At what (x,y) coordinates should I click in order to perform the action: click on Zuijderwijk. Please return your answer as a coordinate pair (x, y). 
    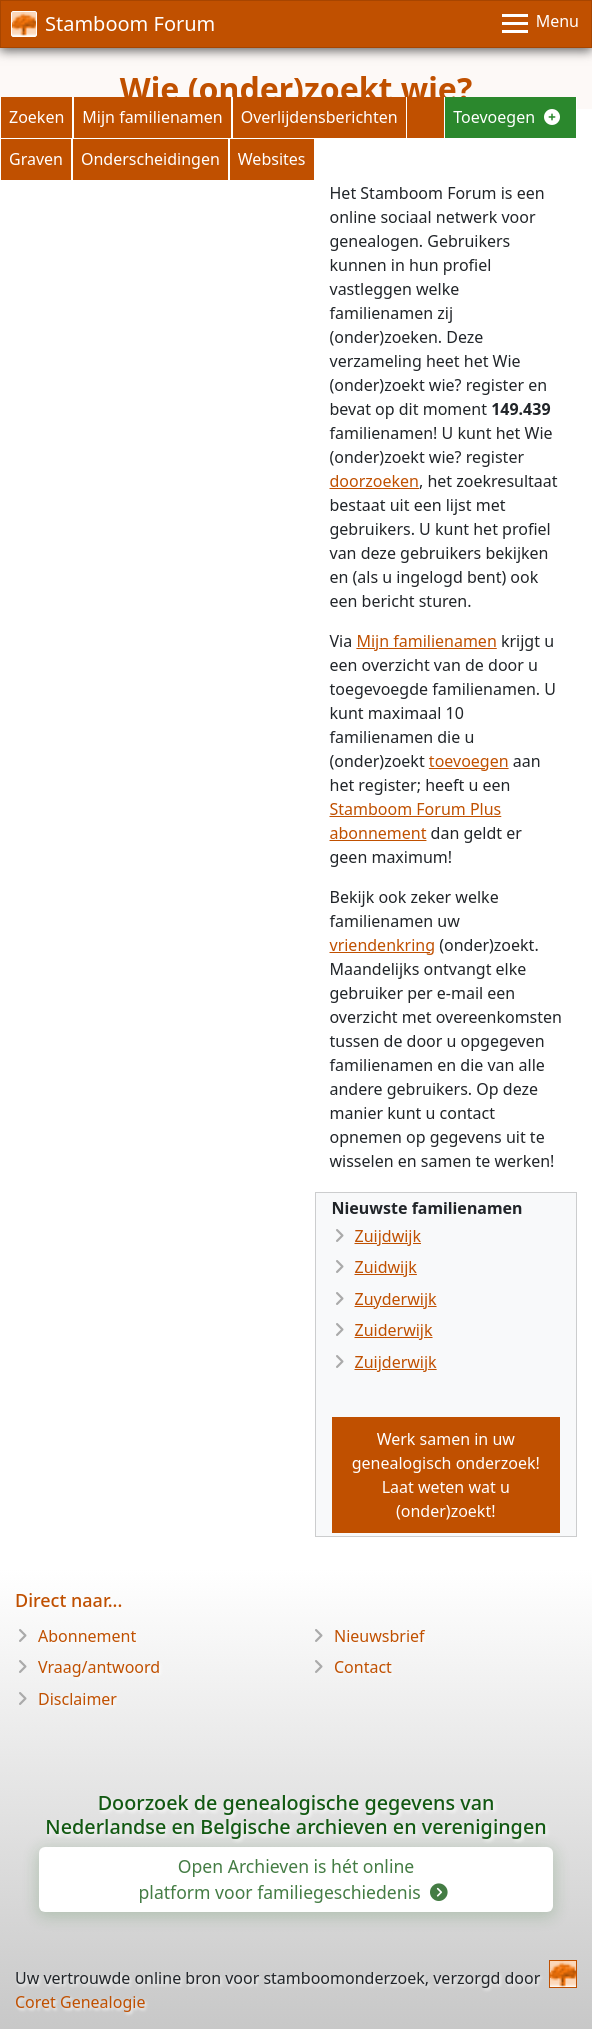
    Looking at the image, I should click on (396, 1362).